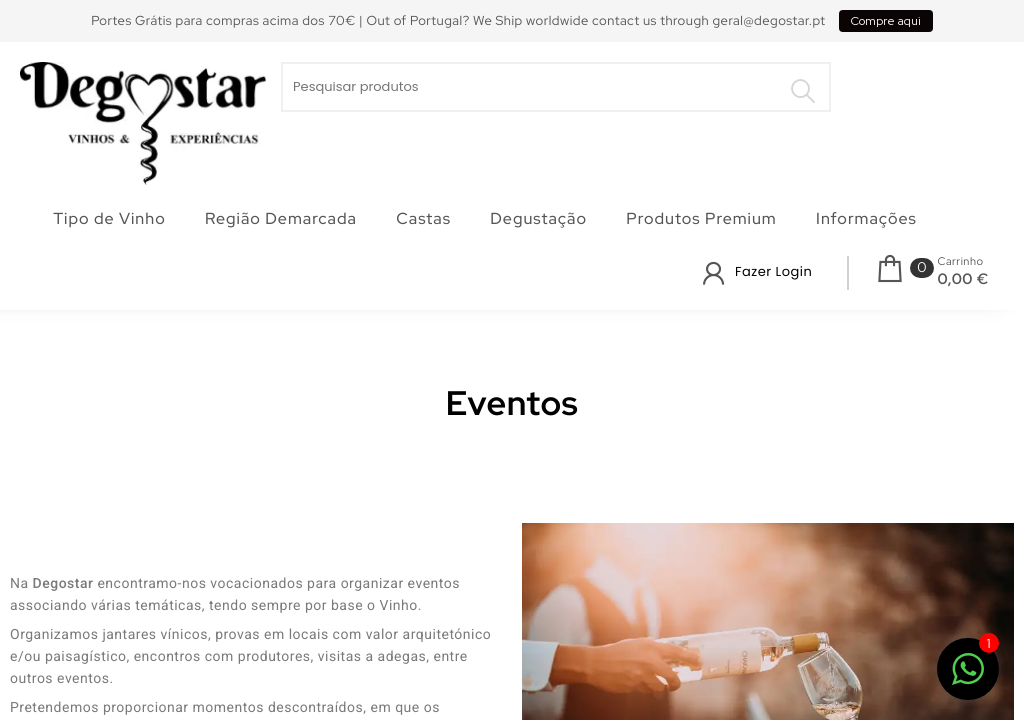 The width and height of the screenshot is (1024, 720). I want to click on Castas, so click(423, 218).